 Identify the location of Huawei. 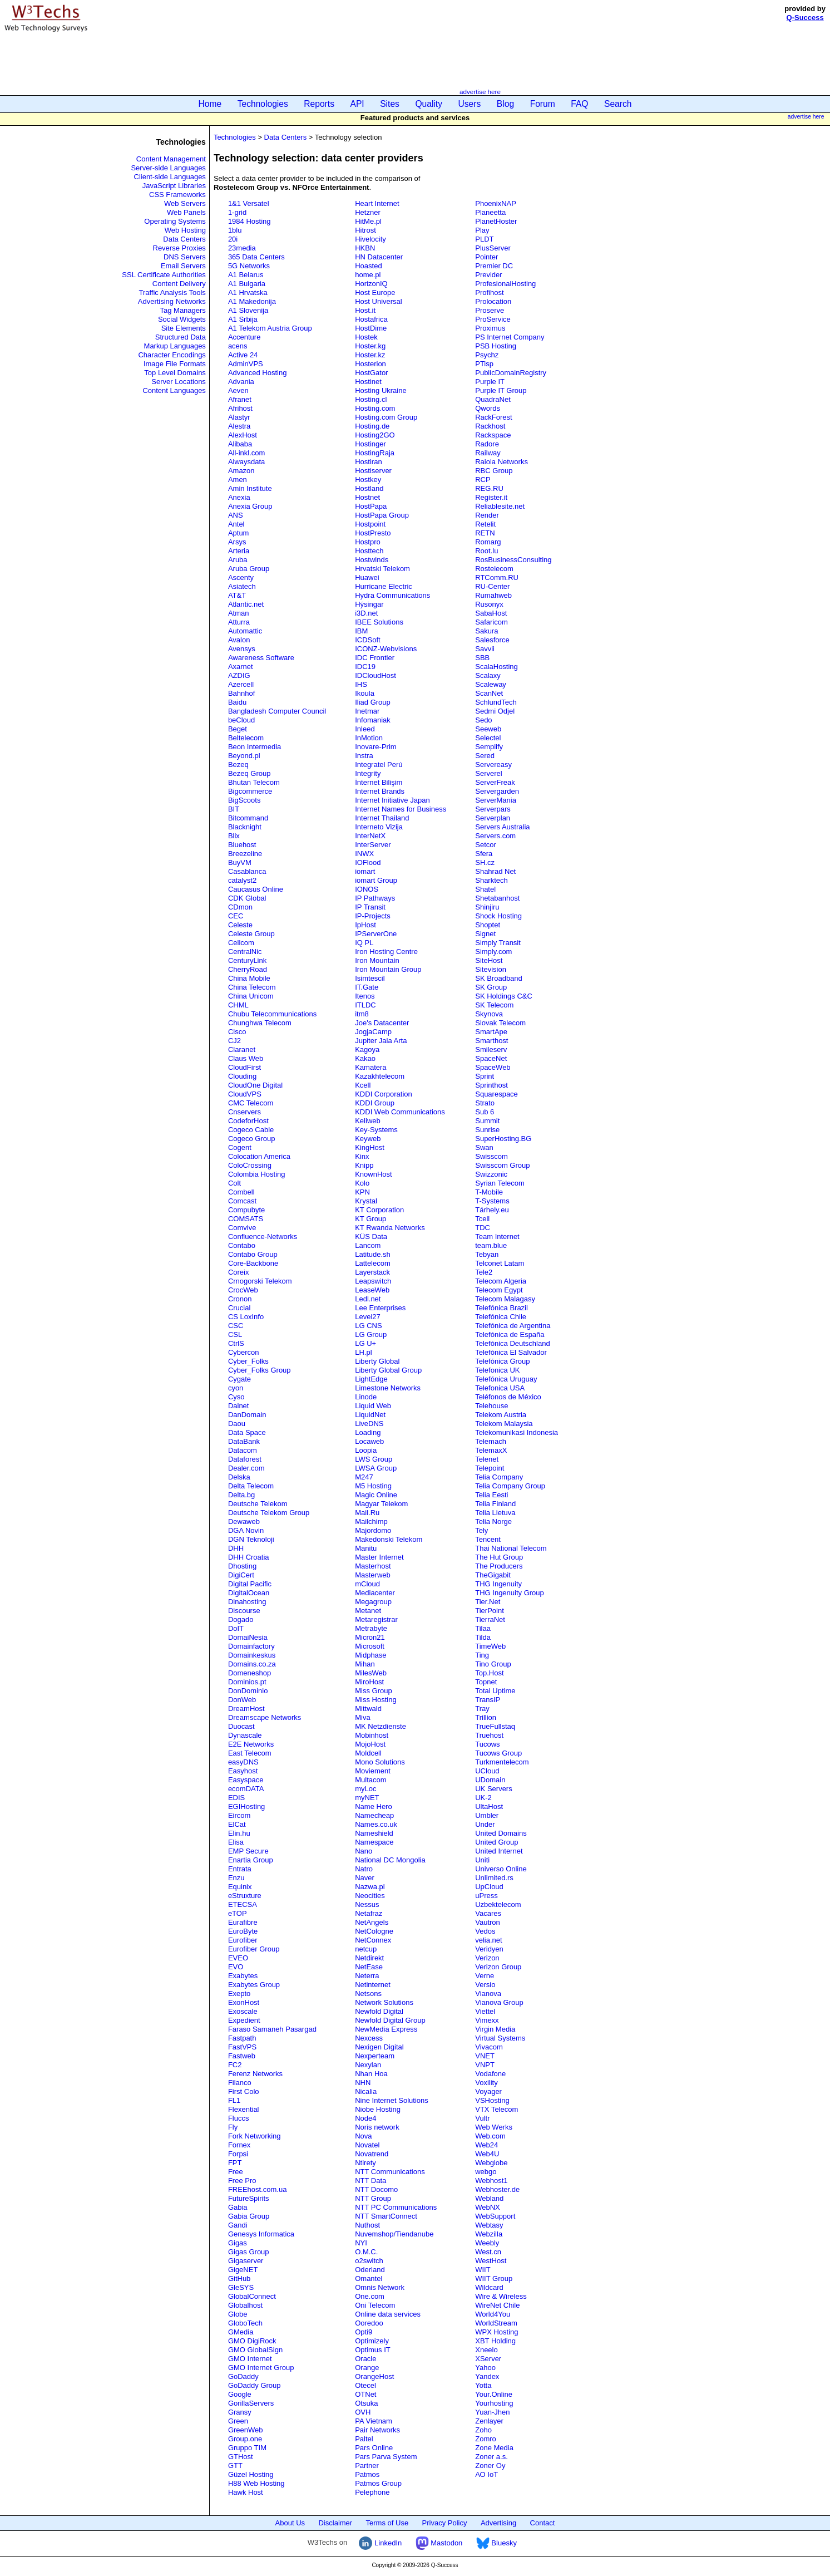
(367, 577).